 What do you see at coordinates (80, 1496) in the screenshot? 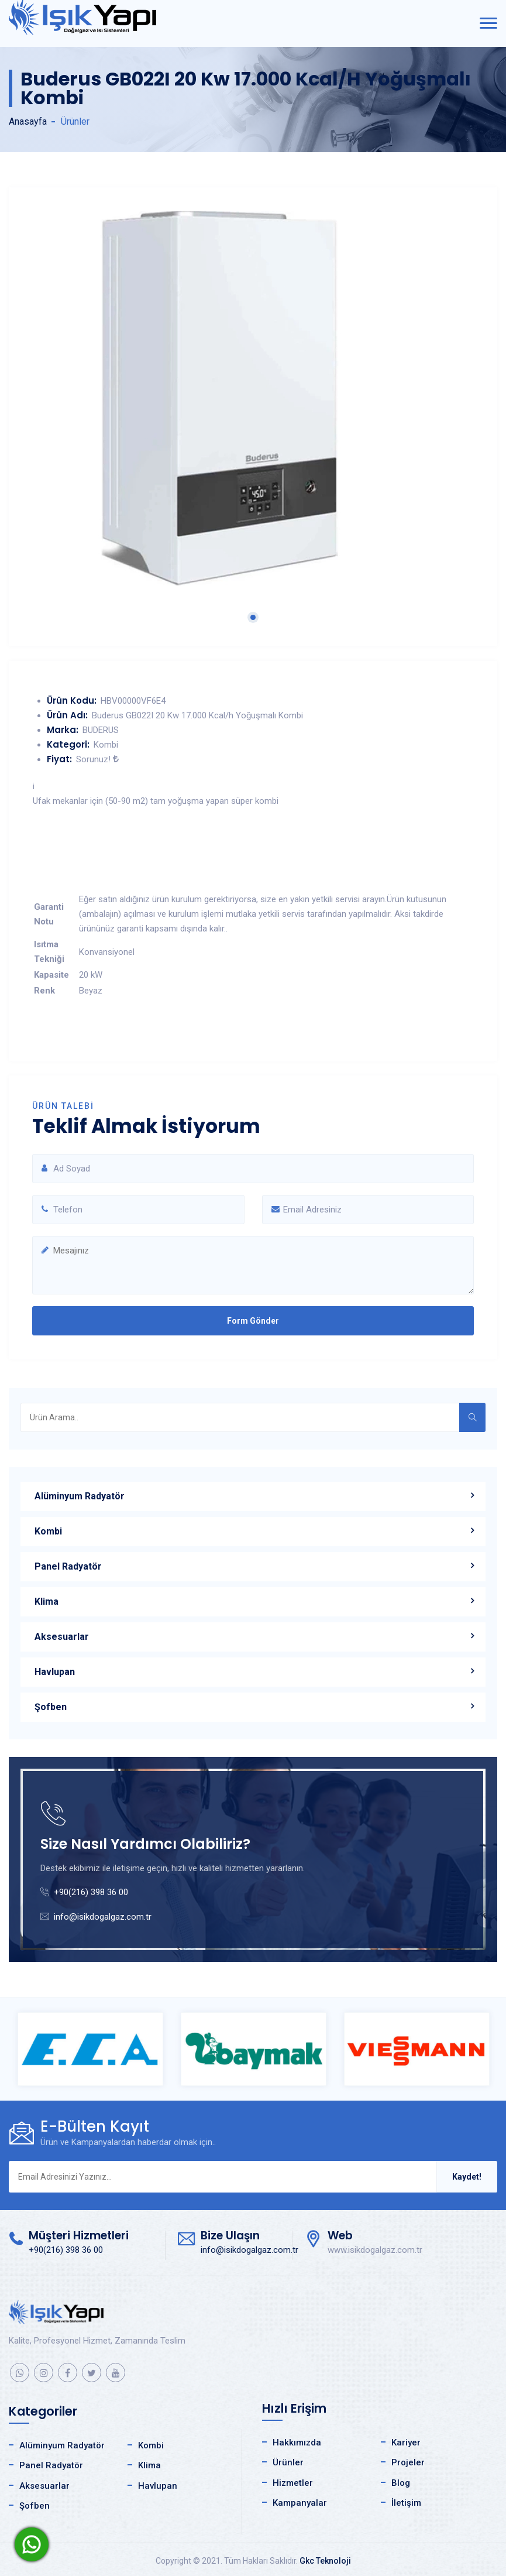
I see `Alüminyum Radyatör` at bounding box center [80, 1496].